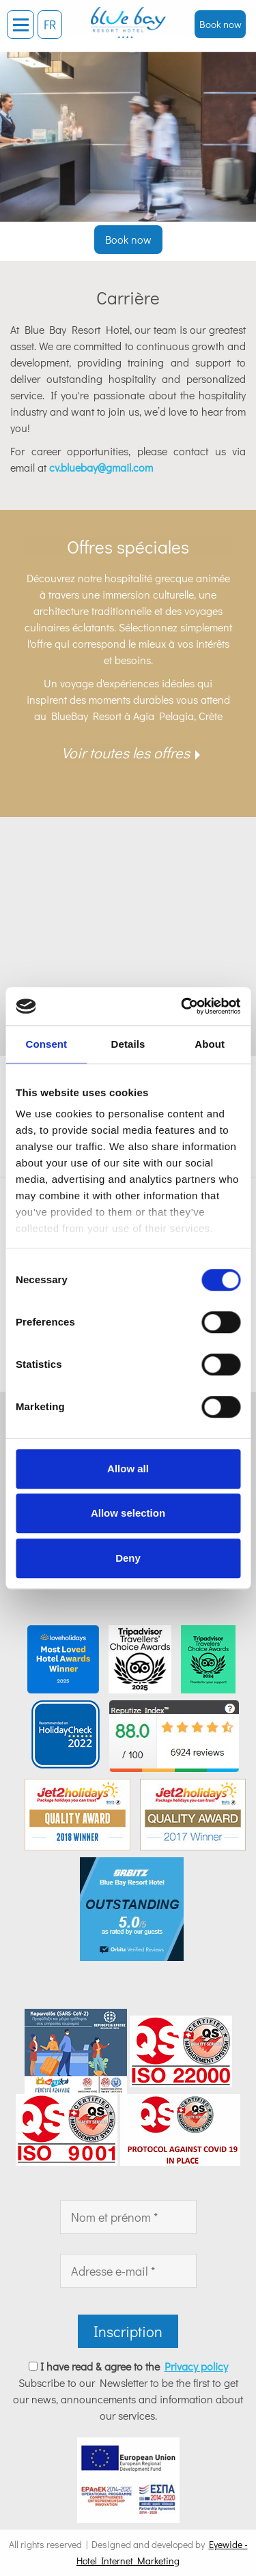  I want to click on Allow selection, so click(128, 1513).